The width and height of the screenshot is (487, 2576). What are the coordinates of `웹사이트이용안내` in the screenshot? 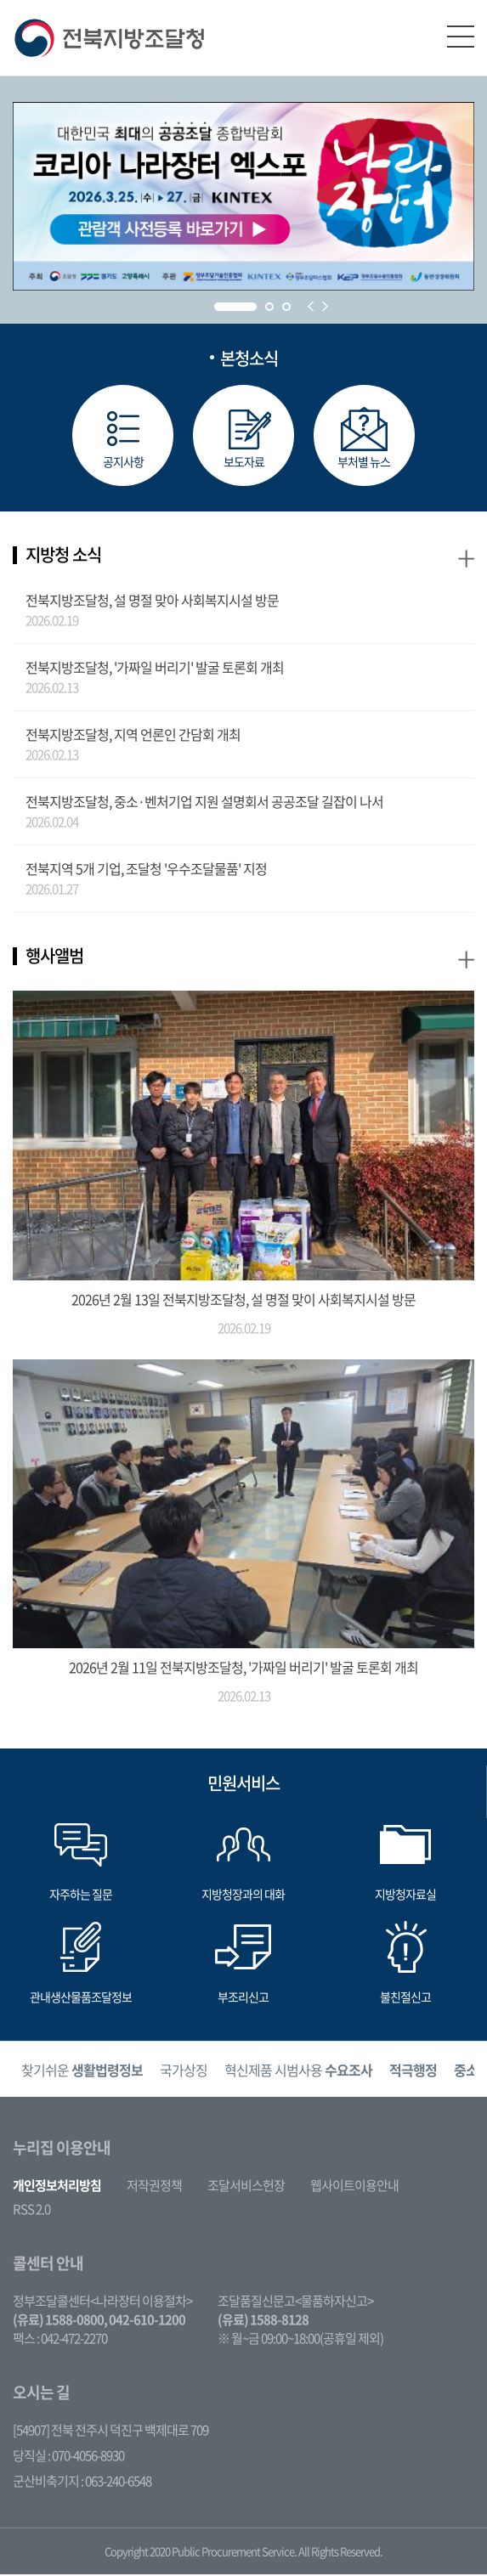 It's located at (354, 2186).